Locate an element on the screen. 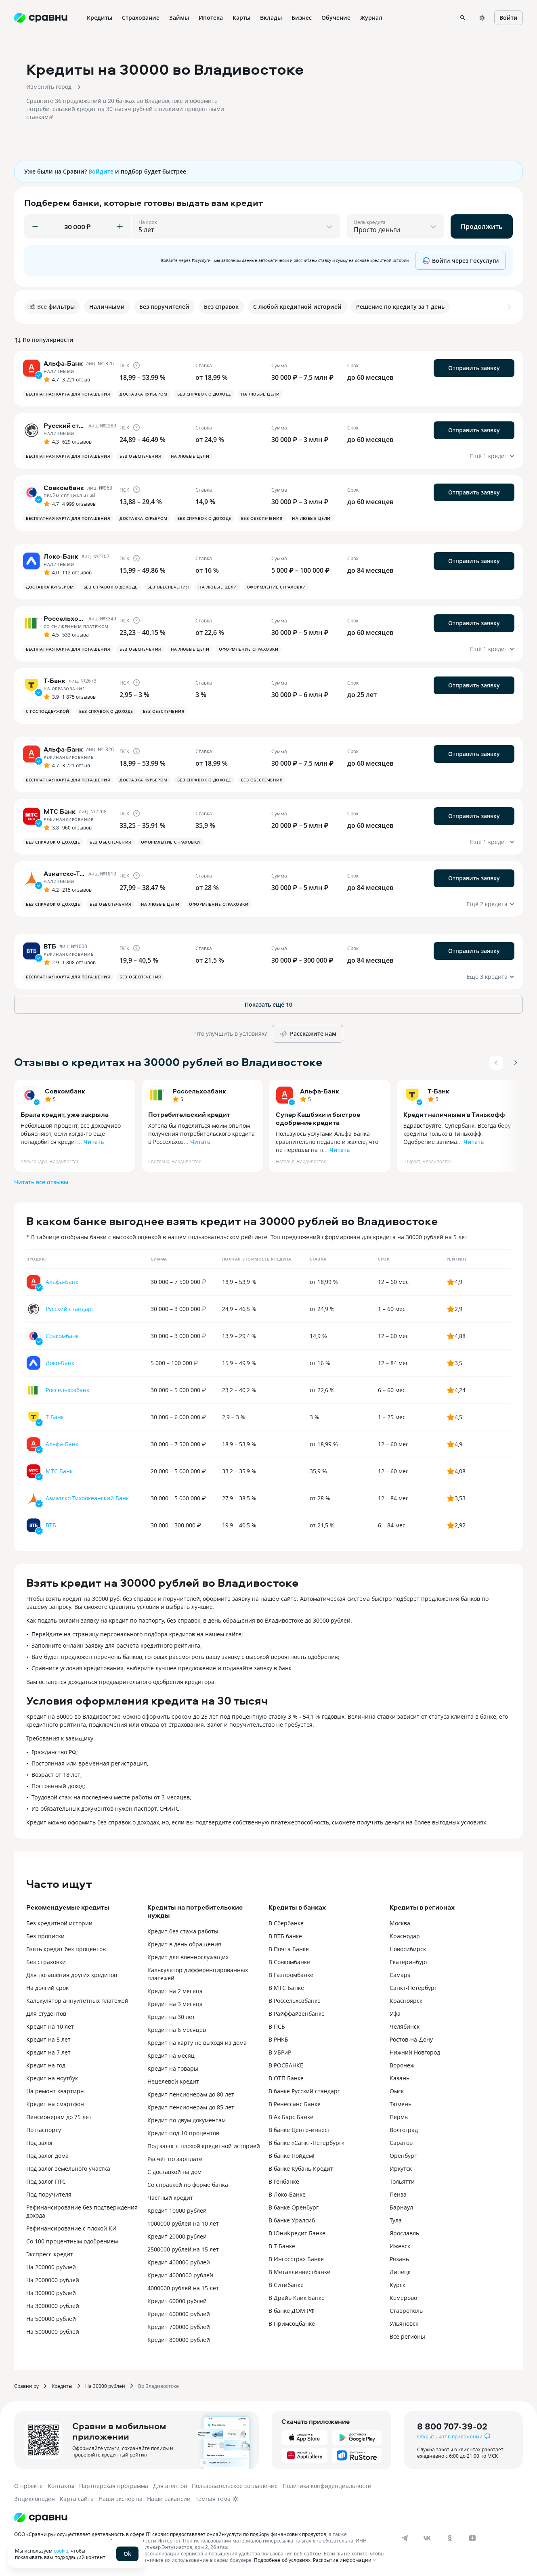 This screenshot has height=2576, width=537. Политика конфиденциальности is located at coordinates (327, 2486).